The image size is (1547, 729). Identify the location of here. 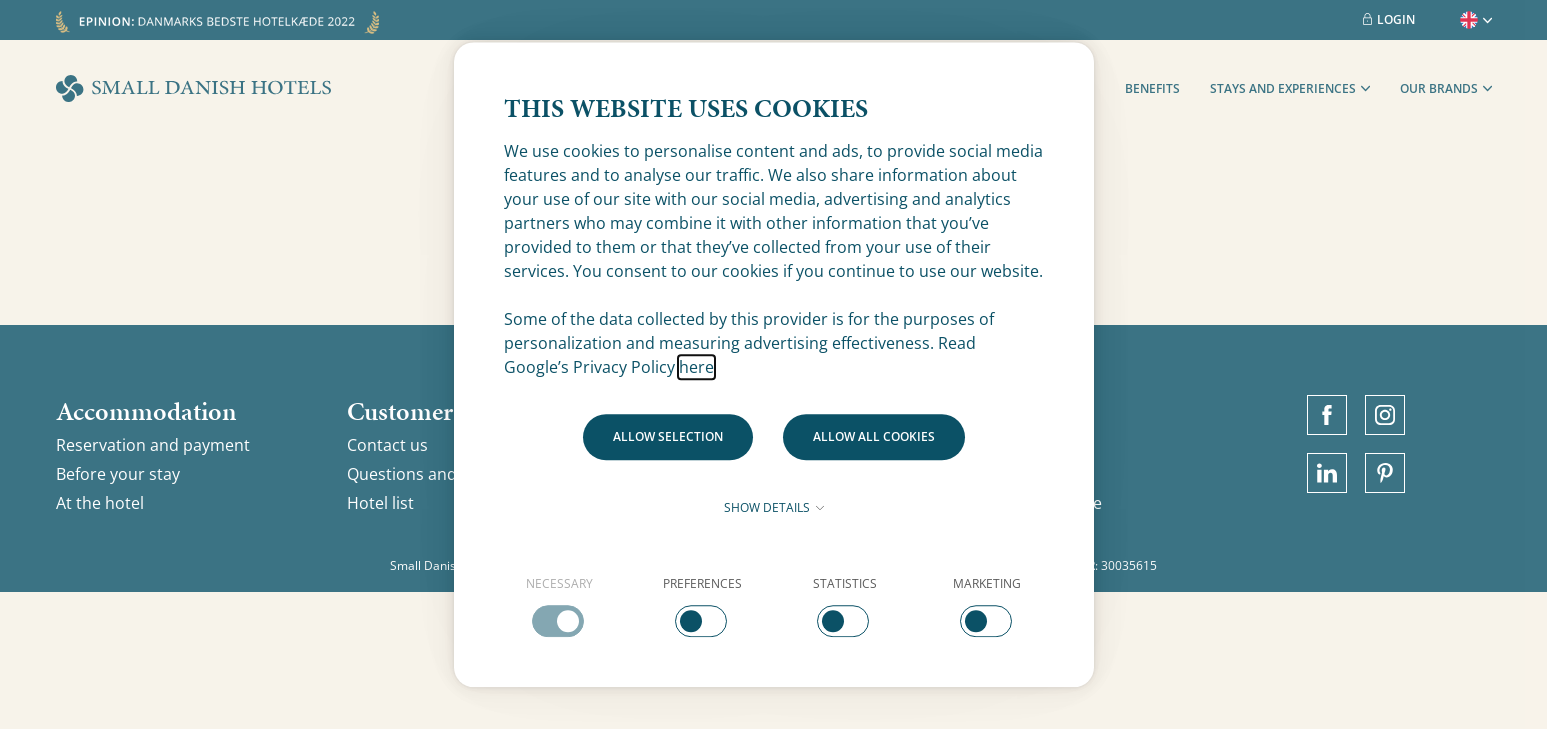
(696, 367).